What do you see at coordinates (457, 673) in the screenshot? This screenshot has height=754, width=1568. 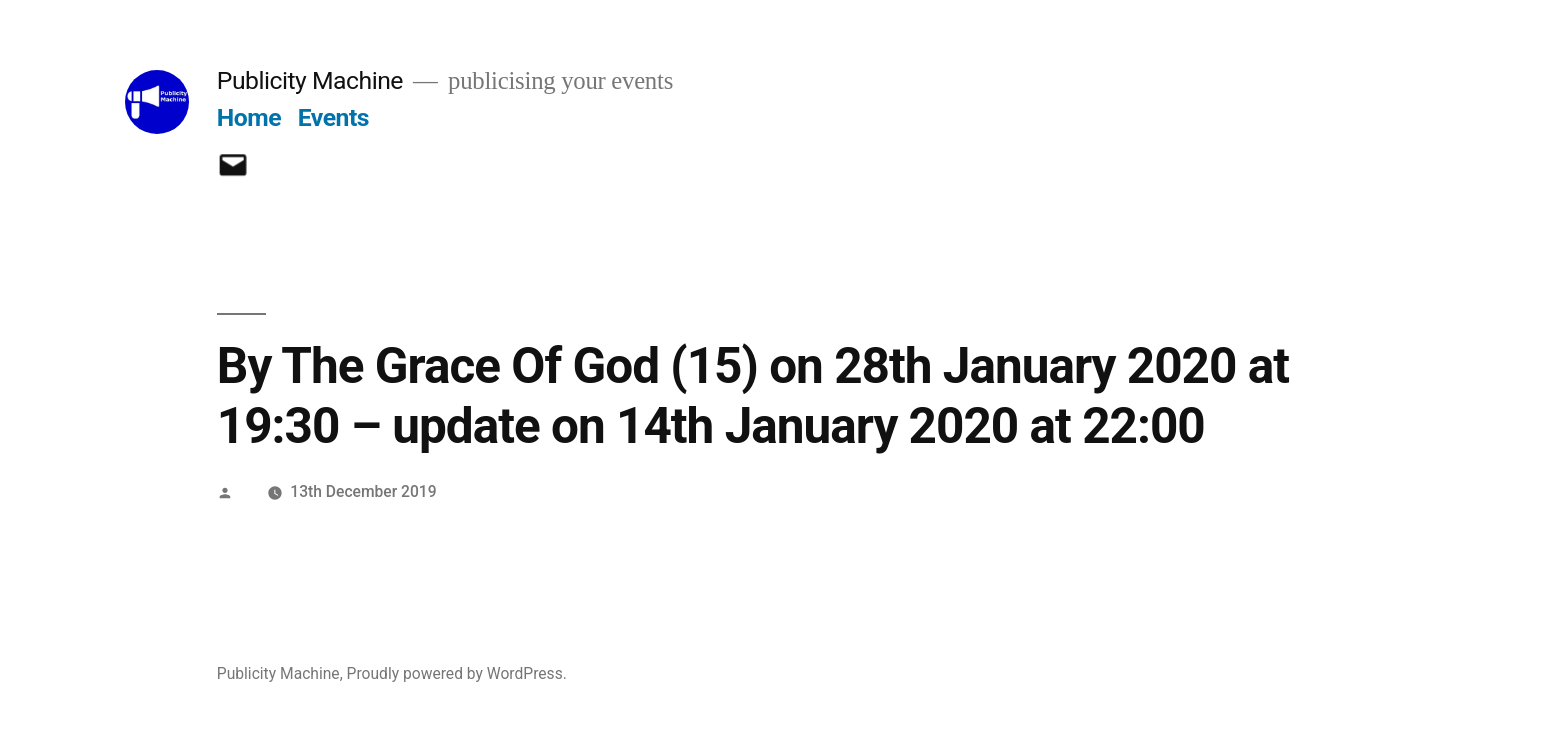 I see `Proudly powered by WordPress.` at bounding box center [457, 673].